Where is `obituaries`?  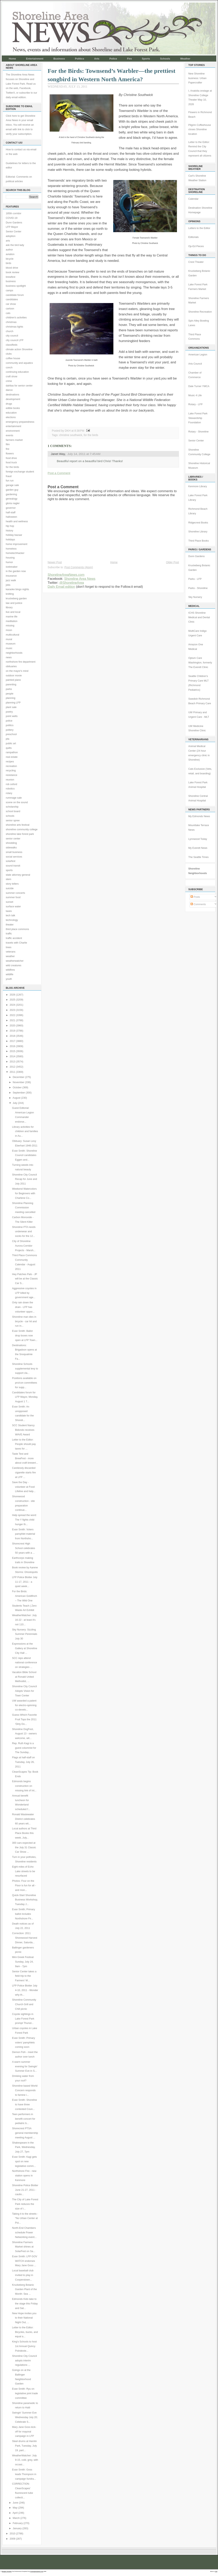
obituaries is located at coordinates (11, 666).